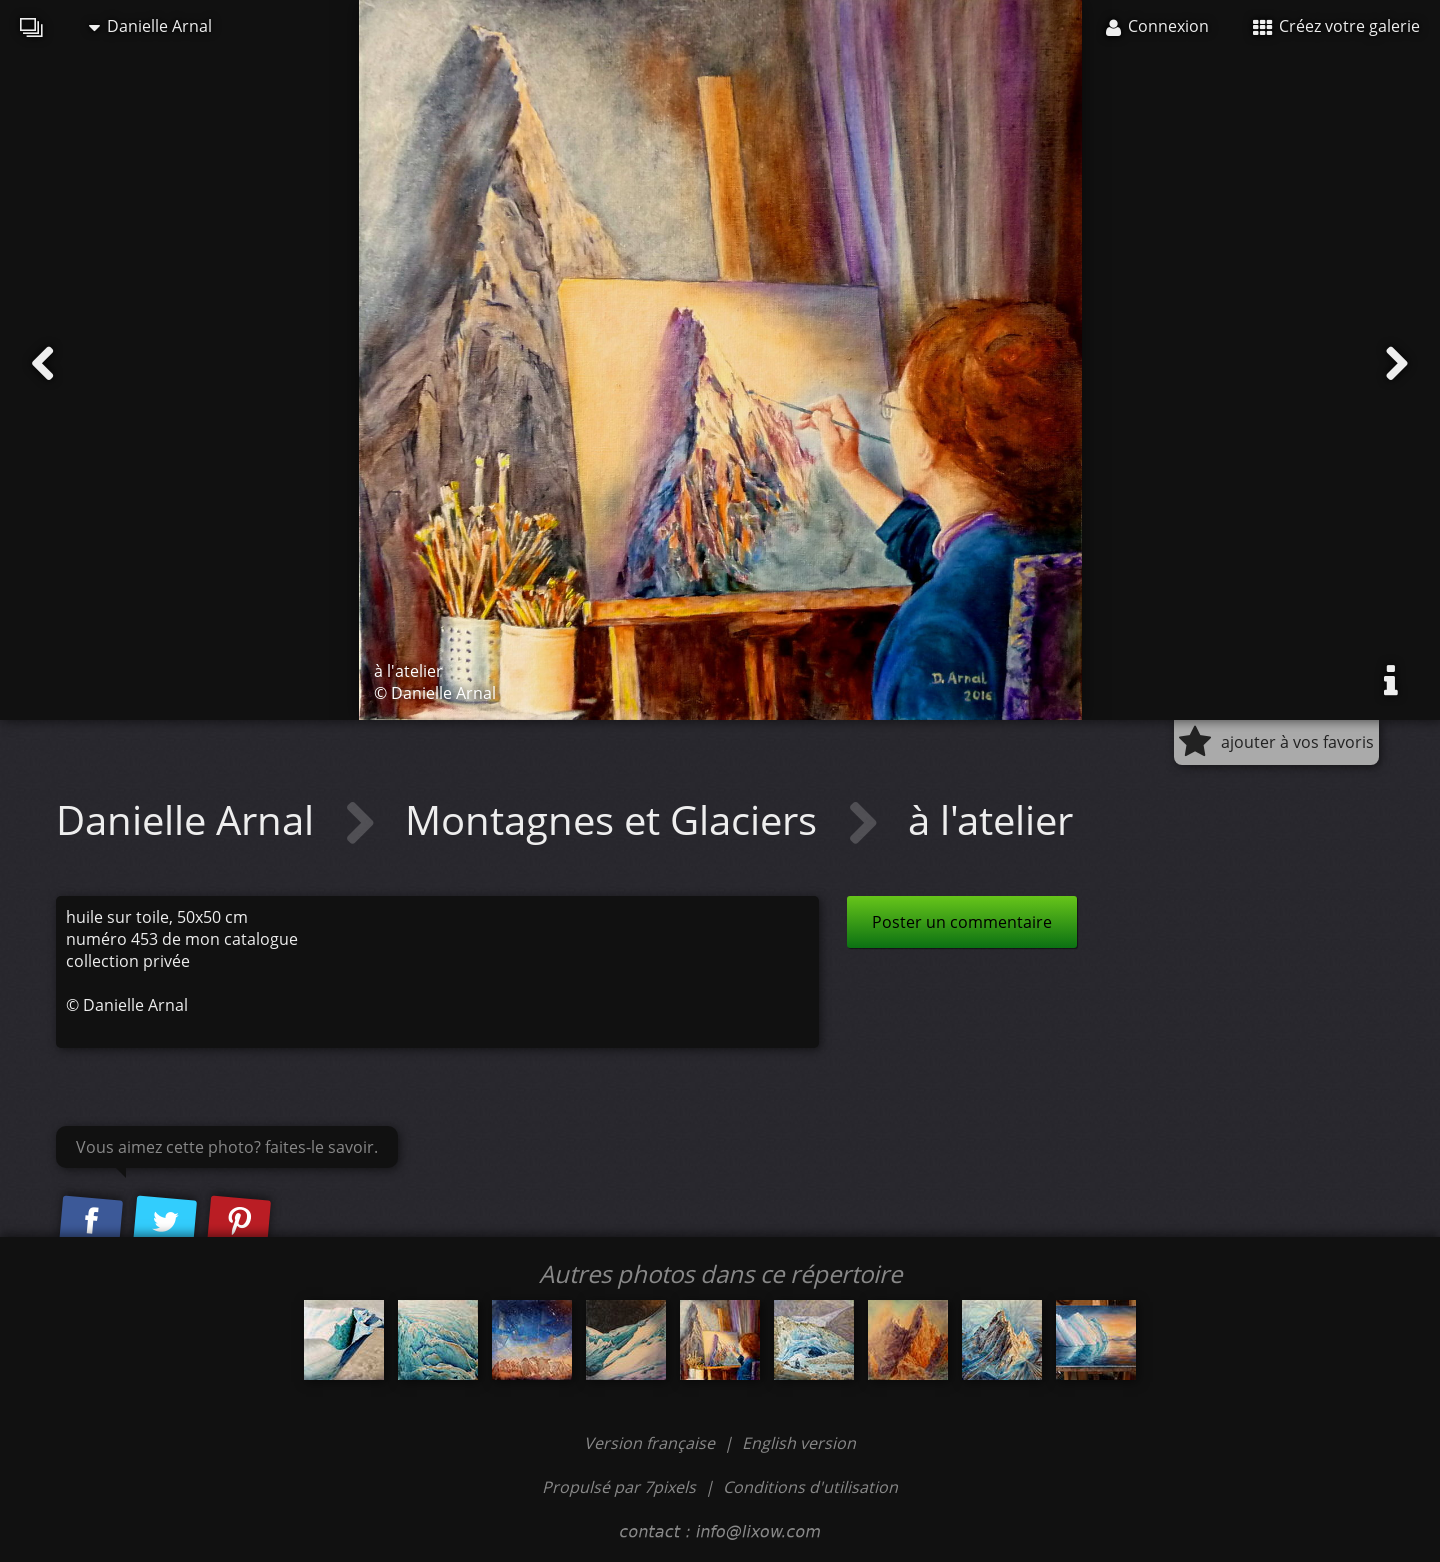 The width and height of the screenshot is (1440, 1562). What do you see at coordinates (962, 922) in the screenshot?
I see `Poster un commentaire` at bounding box center [962, 922].